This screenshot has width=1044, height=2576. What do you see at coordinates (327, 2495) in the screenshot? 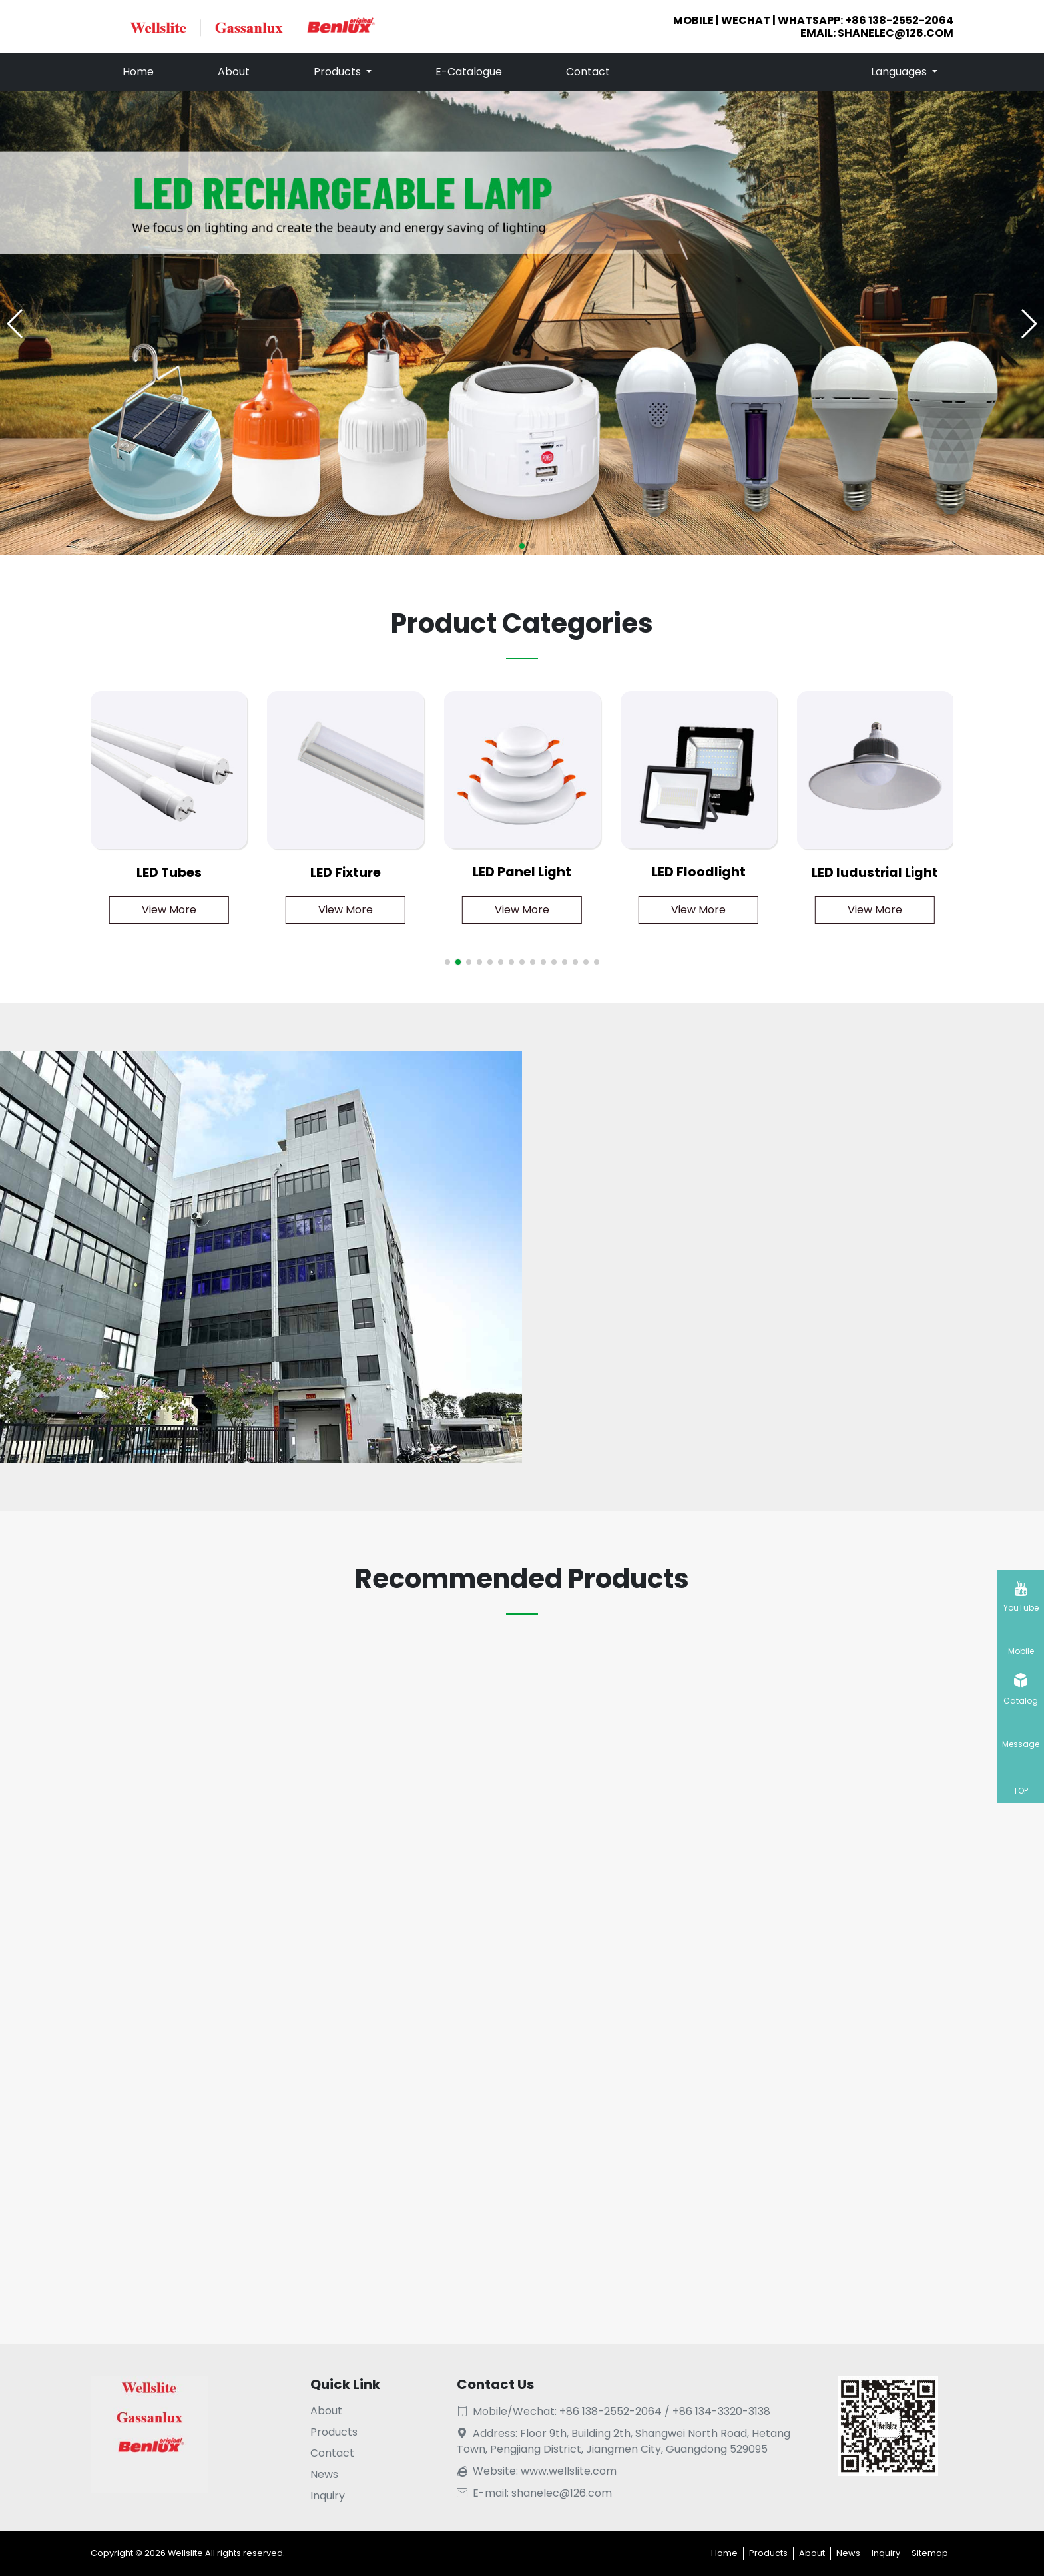
I see `Inquiry` at bounding box center [327, 2495].